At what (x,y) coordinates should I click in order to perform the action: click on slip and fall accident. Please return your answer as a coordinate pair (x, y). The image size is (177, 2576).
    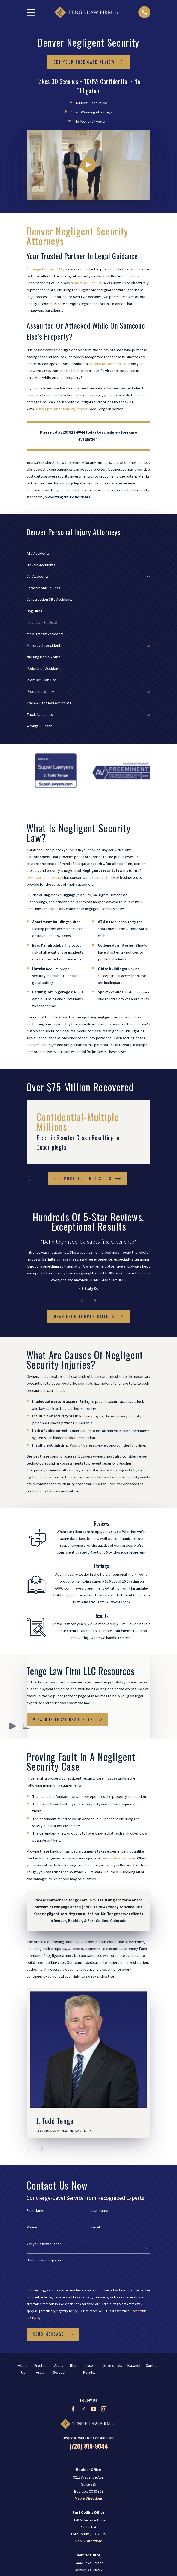
    Looking at the image, I should click on (105, 363).